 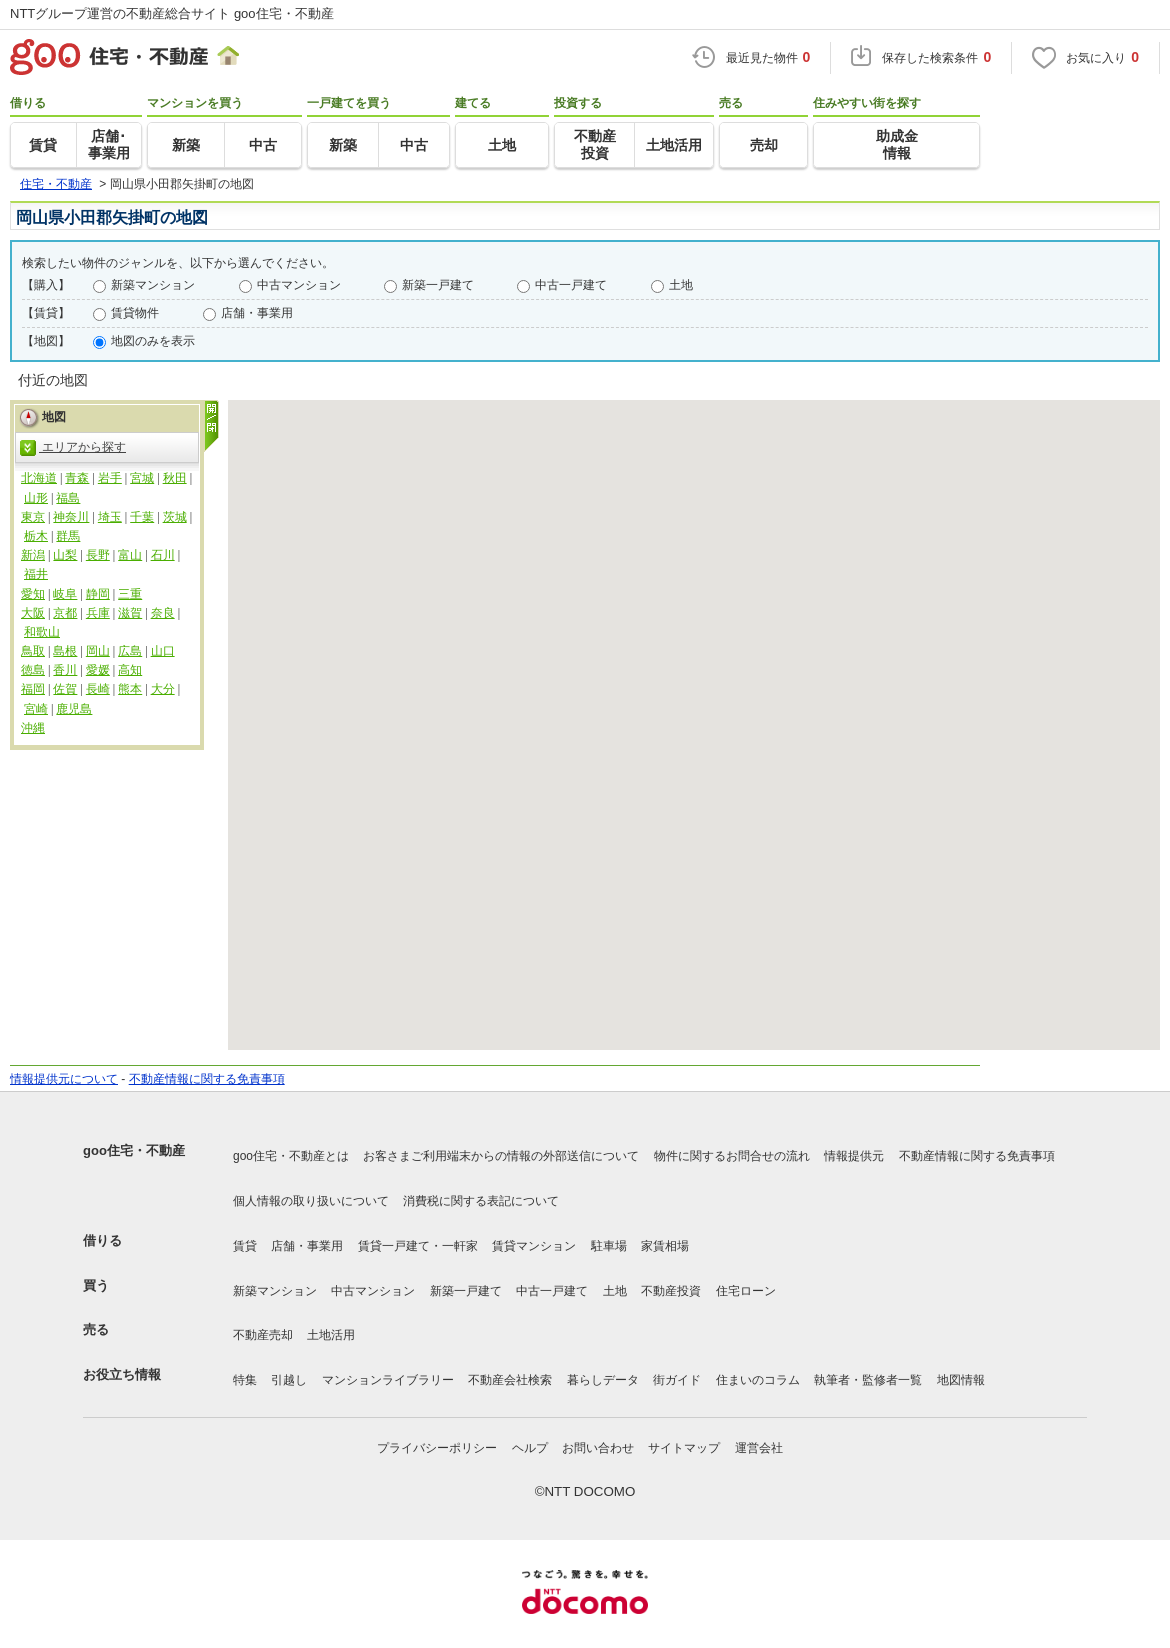 What do you see at coordinates (65, 651) in the screenshot?
I see `島根` at bounding box center [65, 651].